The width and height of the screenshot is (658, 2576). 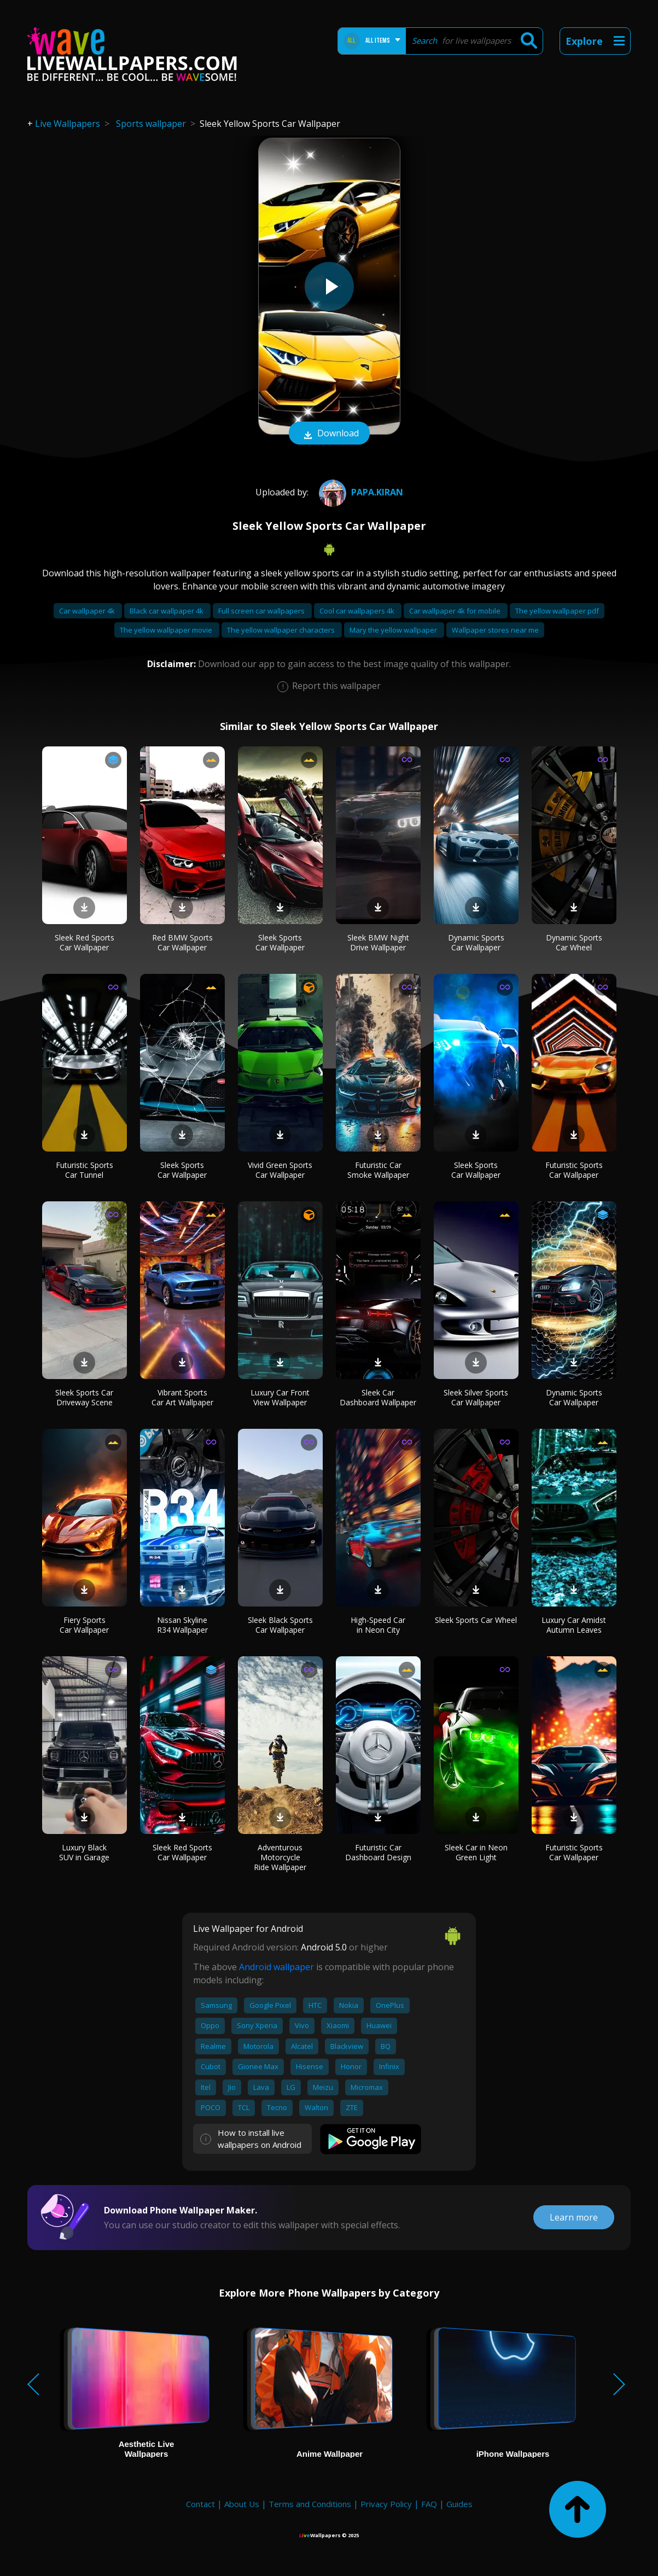 What do you see at coordinates (280, 1170) in the screenshot?
I see `Vivid Green Sports Car Wallpaper` at bounding box center [280, 1170].